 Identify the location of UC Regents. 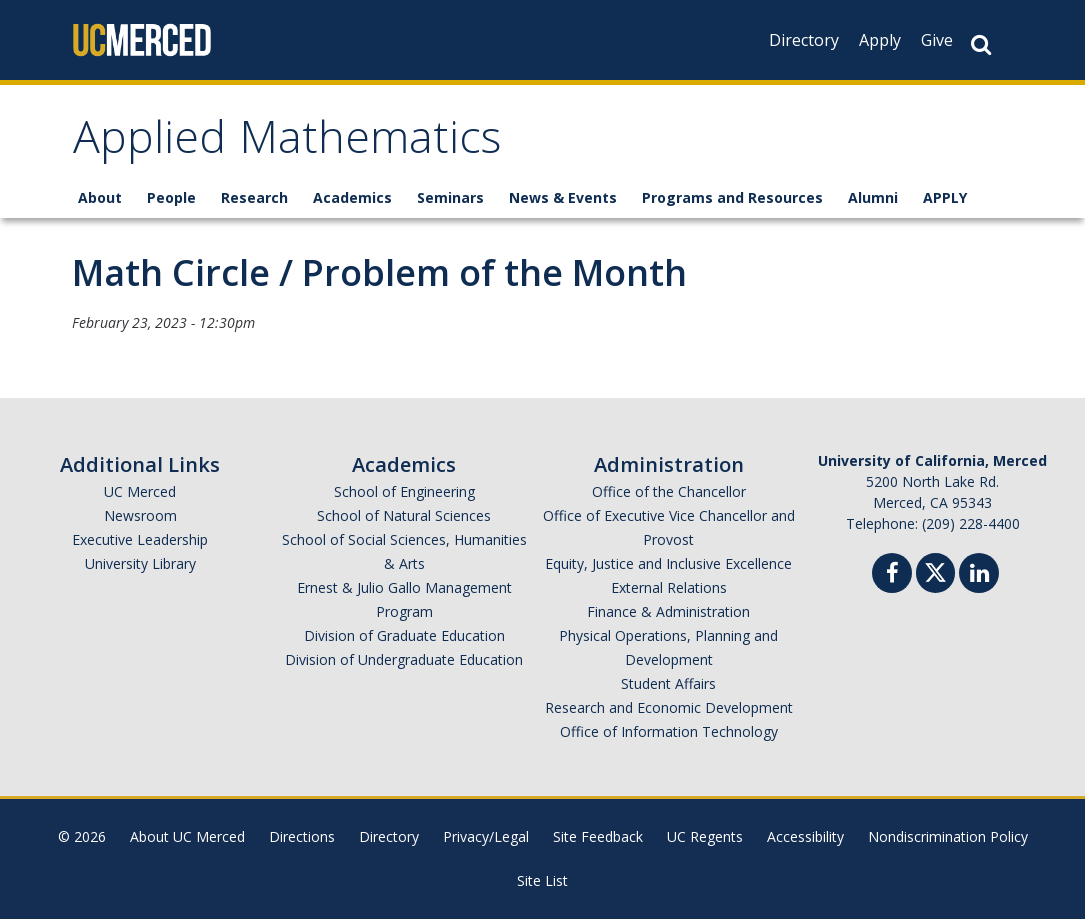
(705, 836).